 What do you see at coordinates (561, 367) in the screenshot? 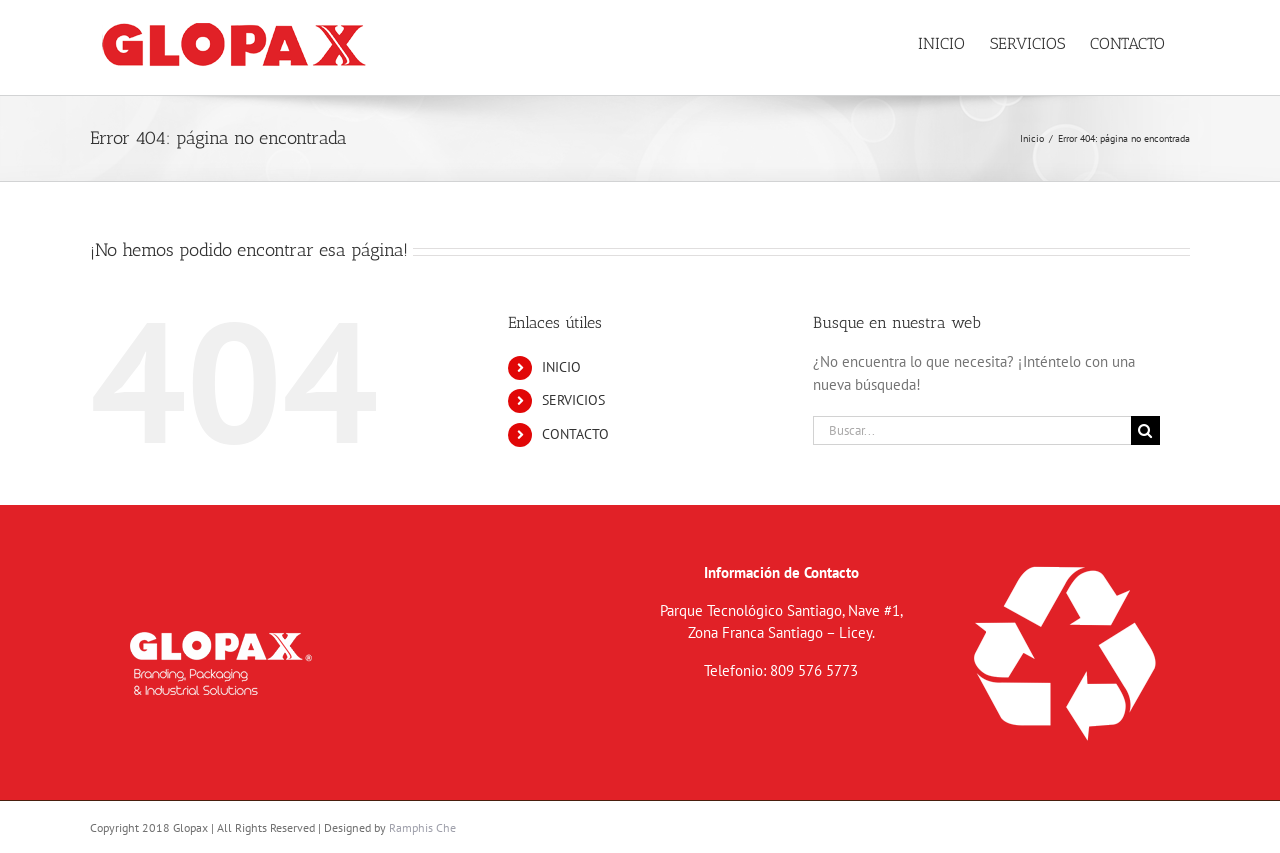
I see `INICIO` at bounding box center [561, 367].